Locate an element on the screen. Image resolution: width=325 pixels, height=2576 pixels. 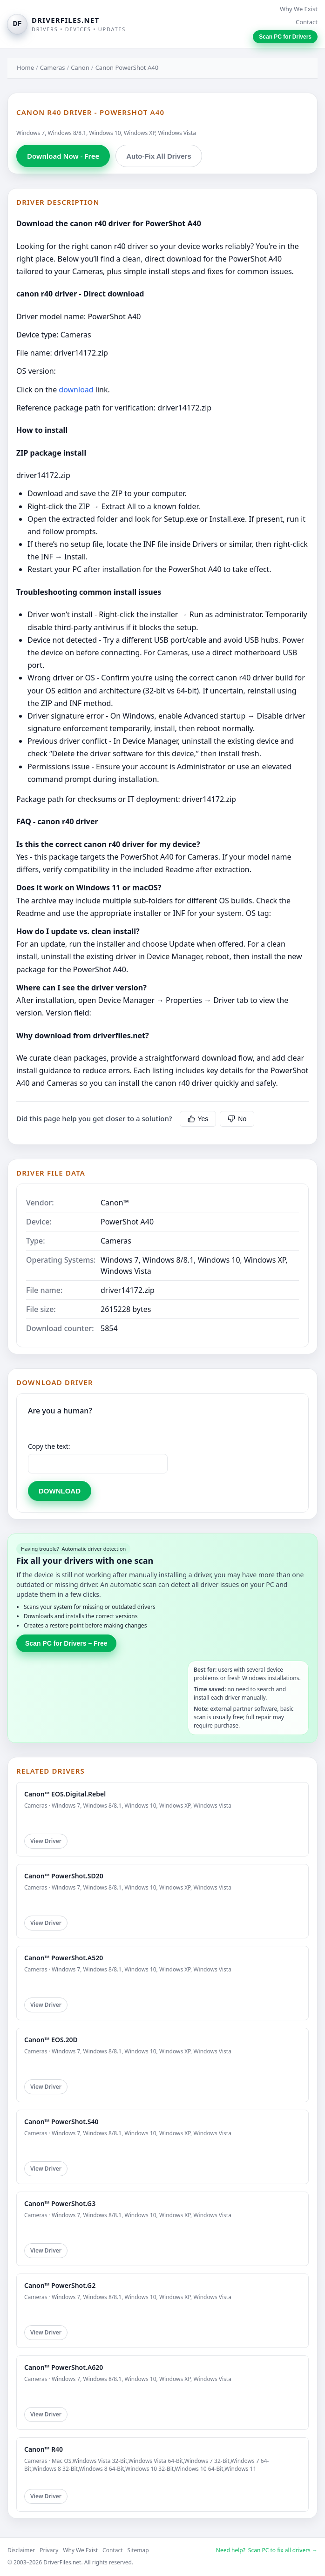
Download Now - Free is located at coordinates (63, 156).